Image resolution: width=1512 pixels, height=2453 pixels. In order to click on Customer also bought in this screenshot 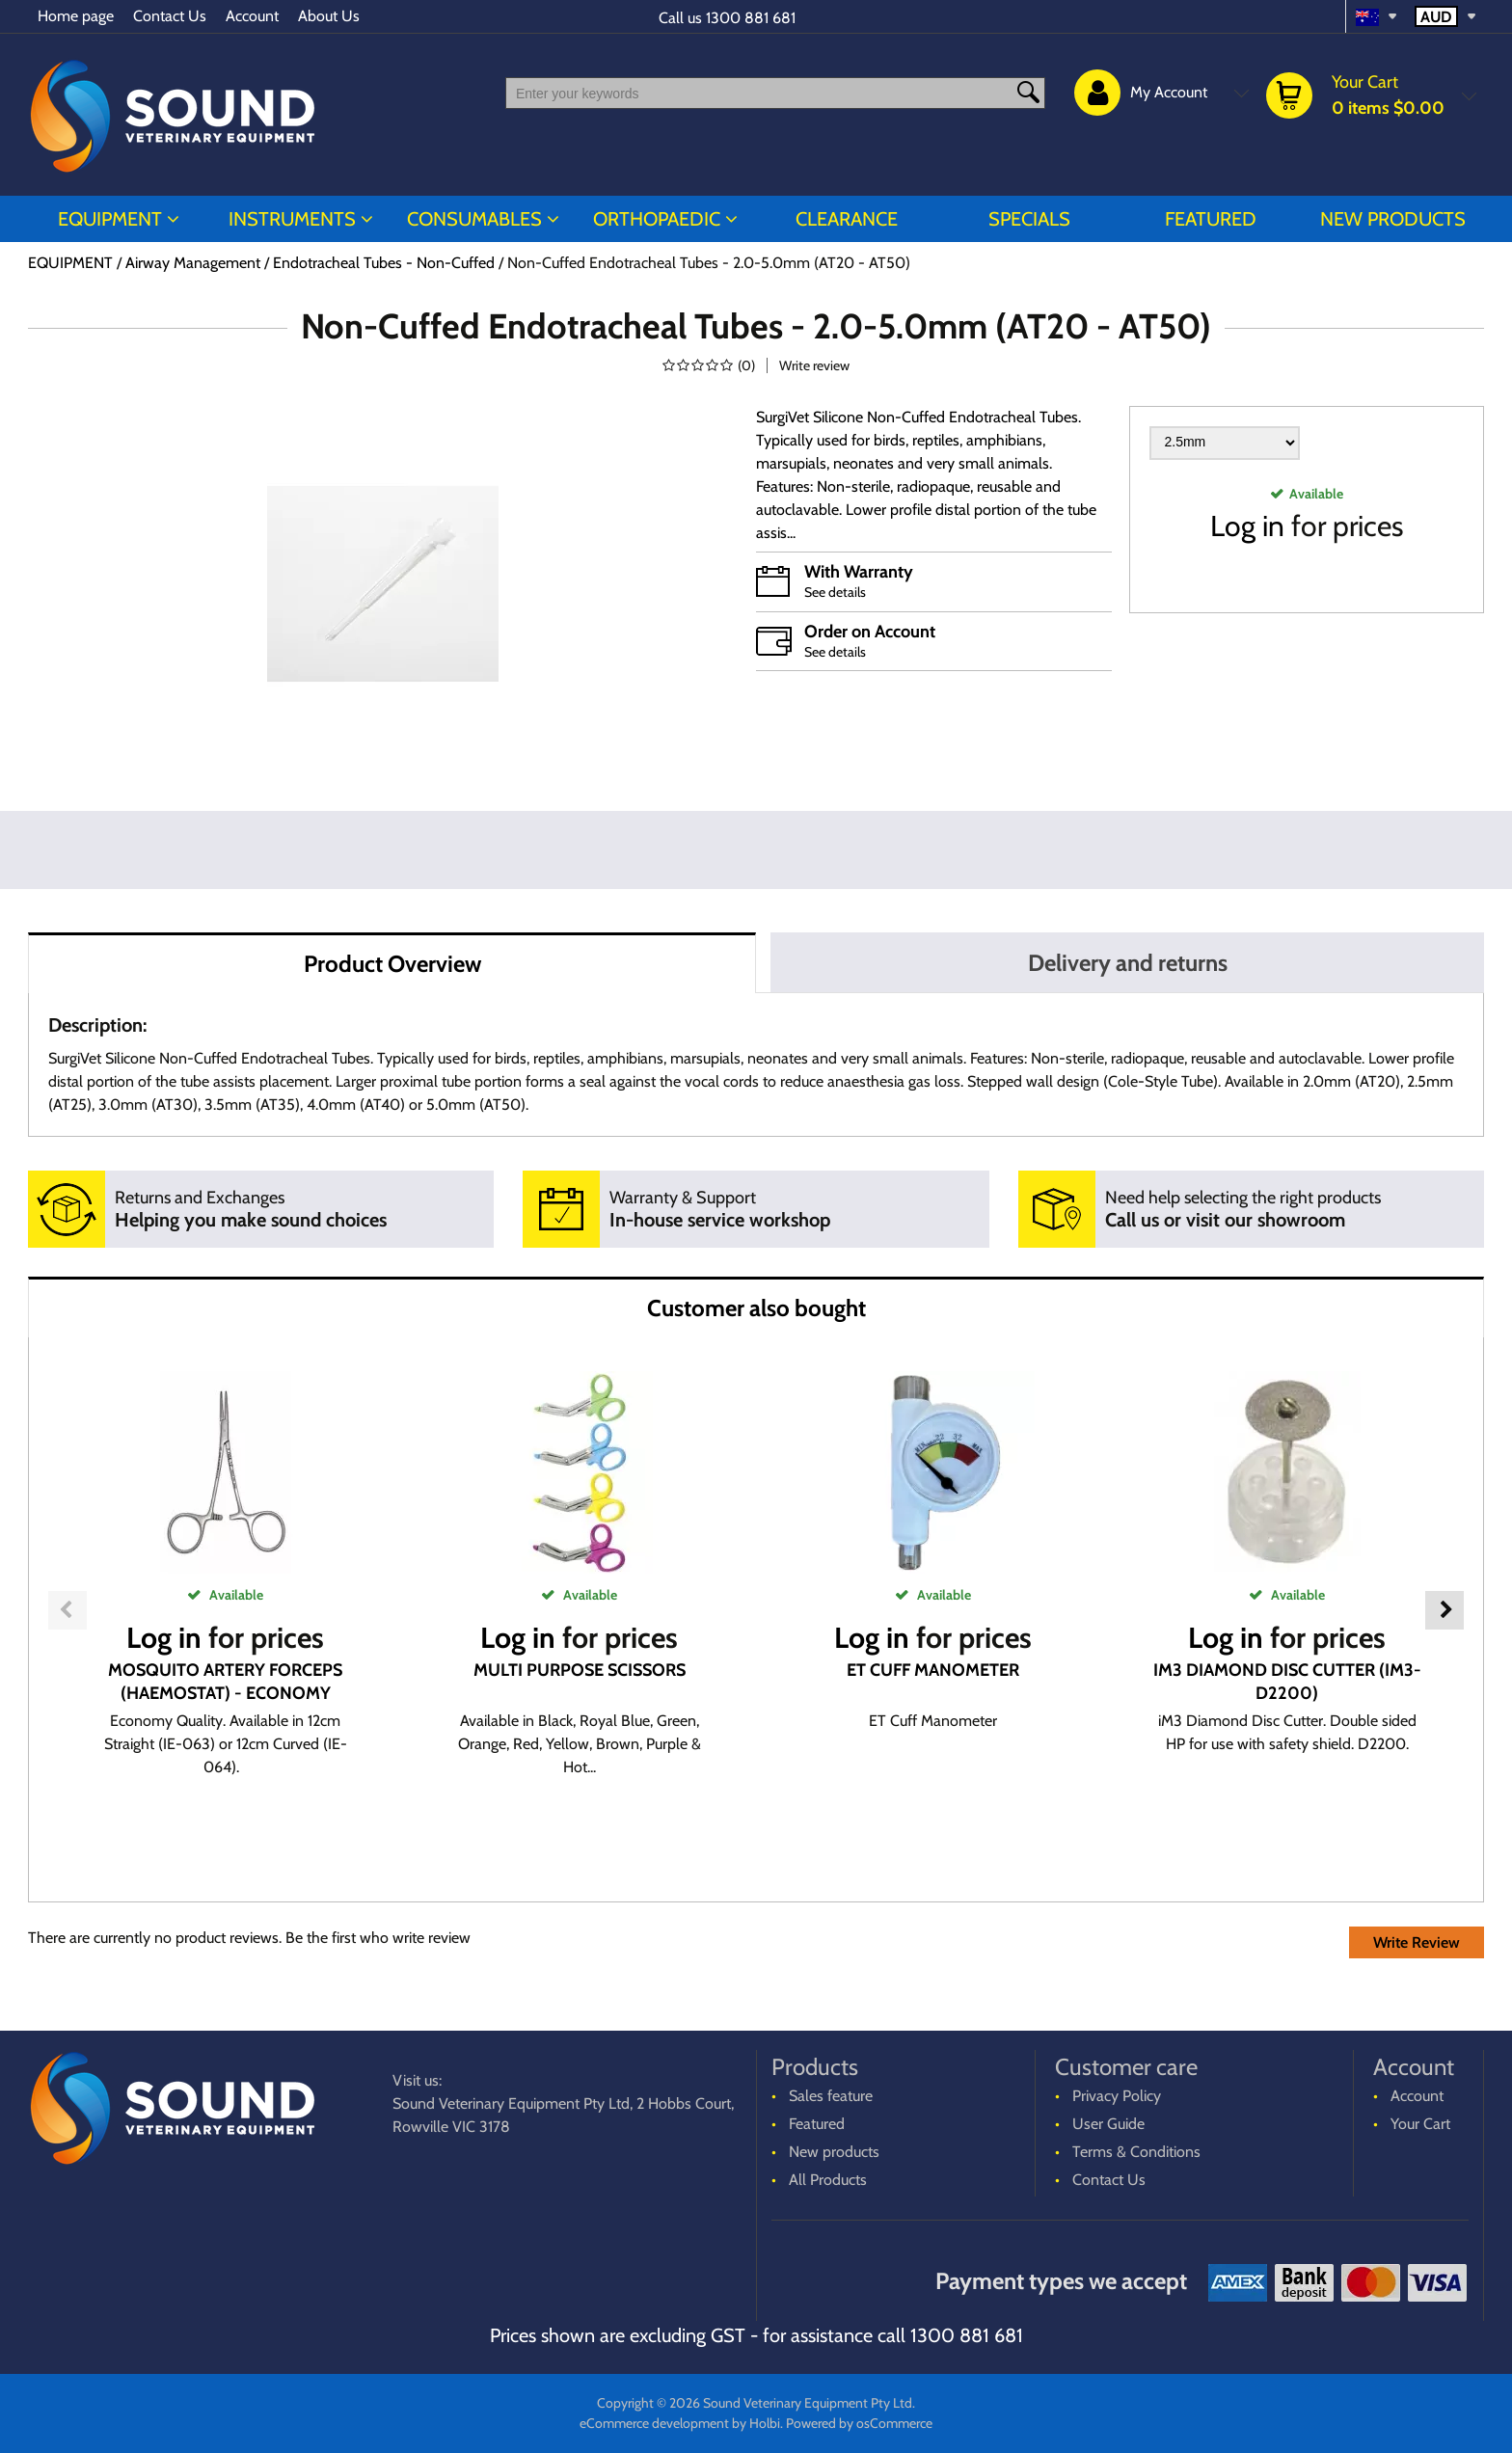, I will do `click(756, 1308)`.